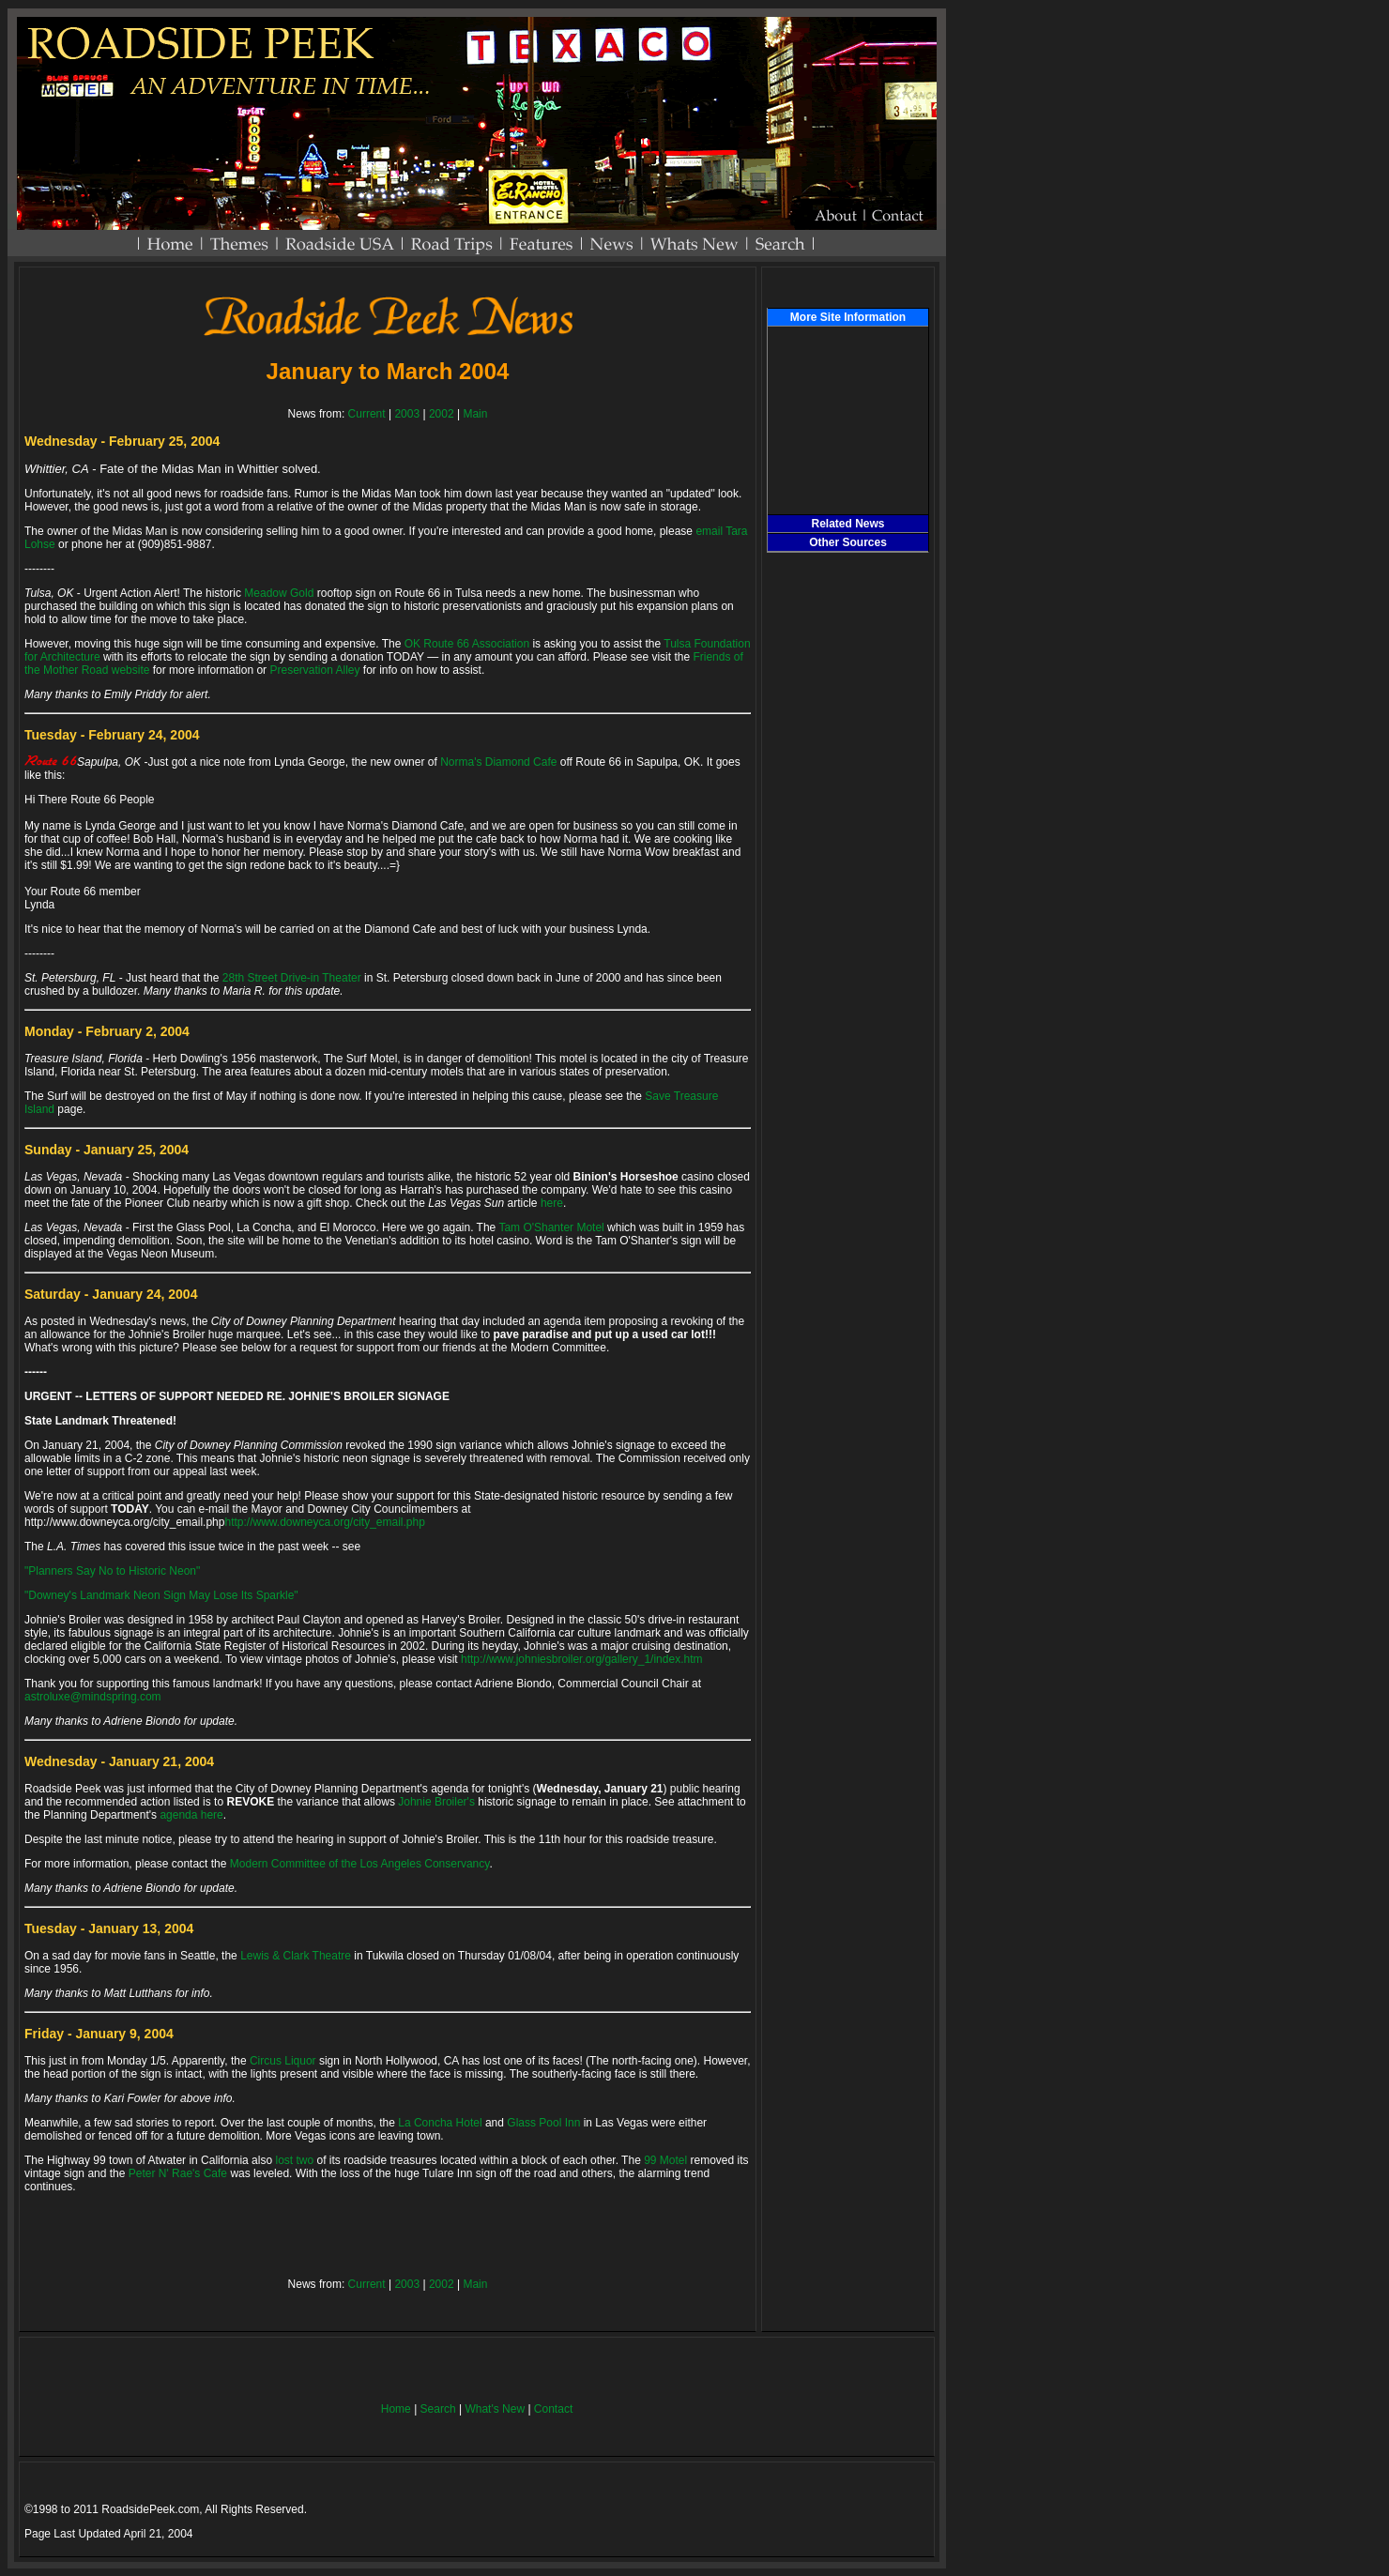  Describe the element at coordinates (291, 977) in the screenshot. I see `28th Street Drive-in Theater` at that location.